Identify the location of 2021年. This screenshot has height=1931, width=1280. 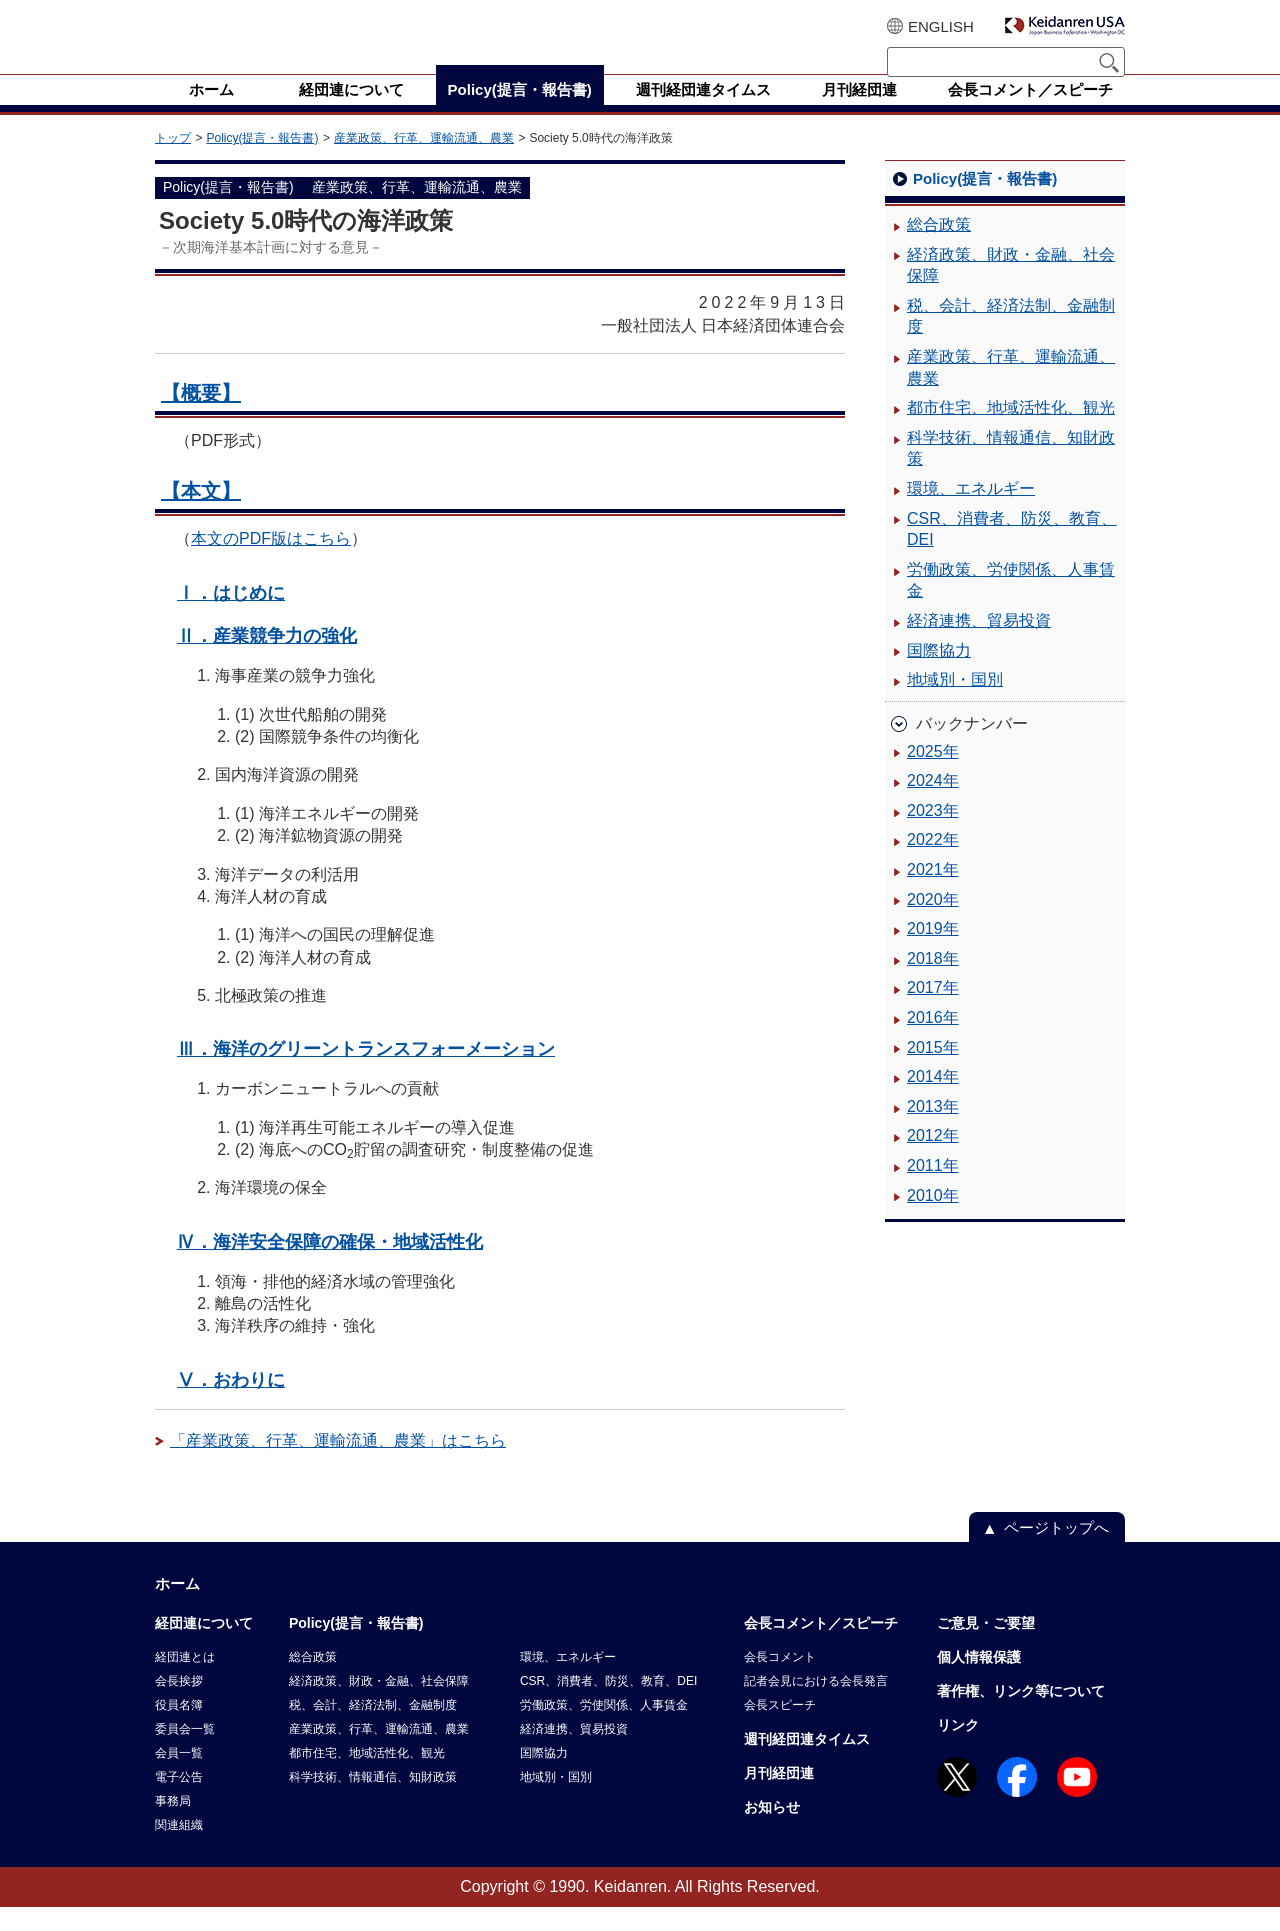
(933, 893).